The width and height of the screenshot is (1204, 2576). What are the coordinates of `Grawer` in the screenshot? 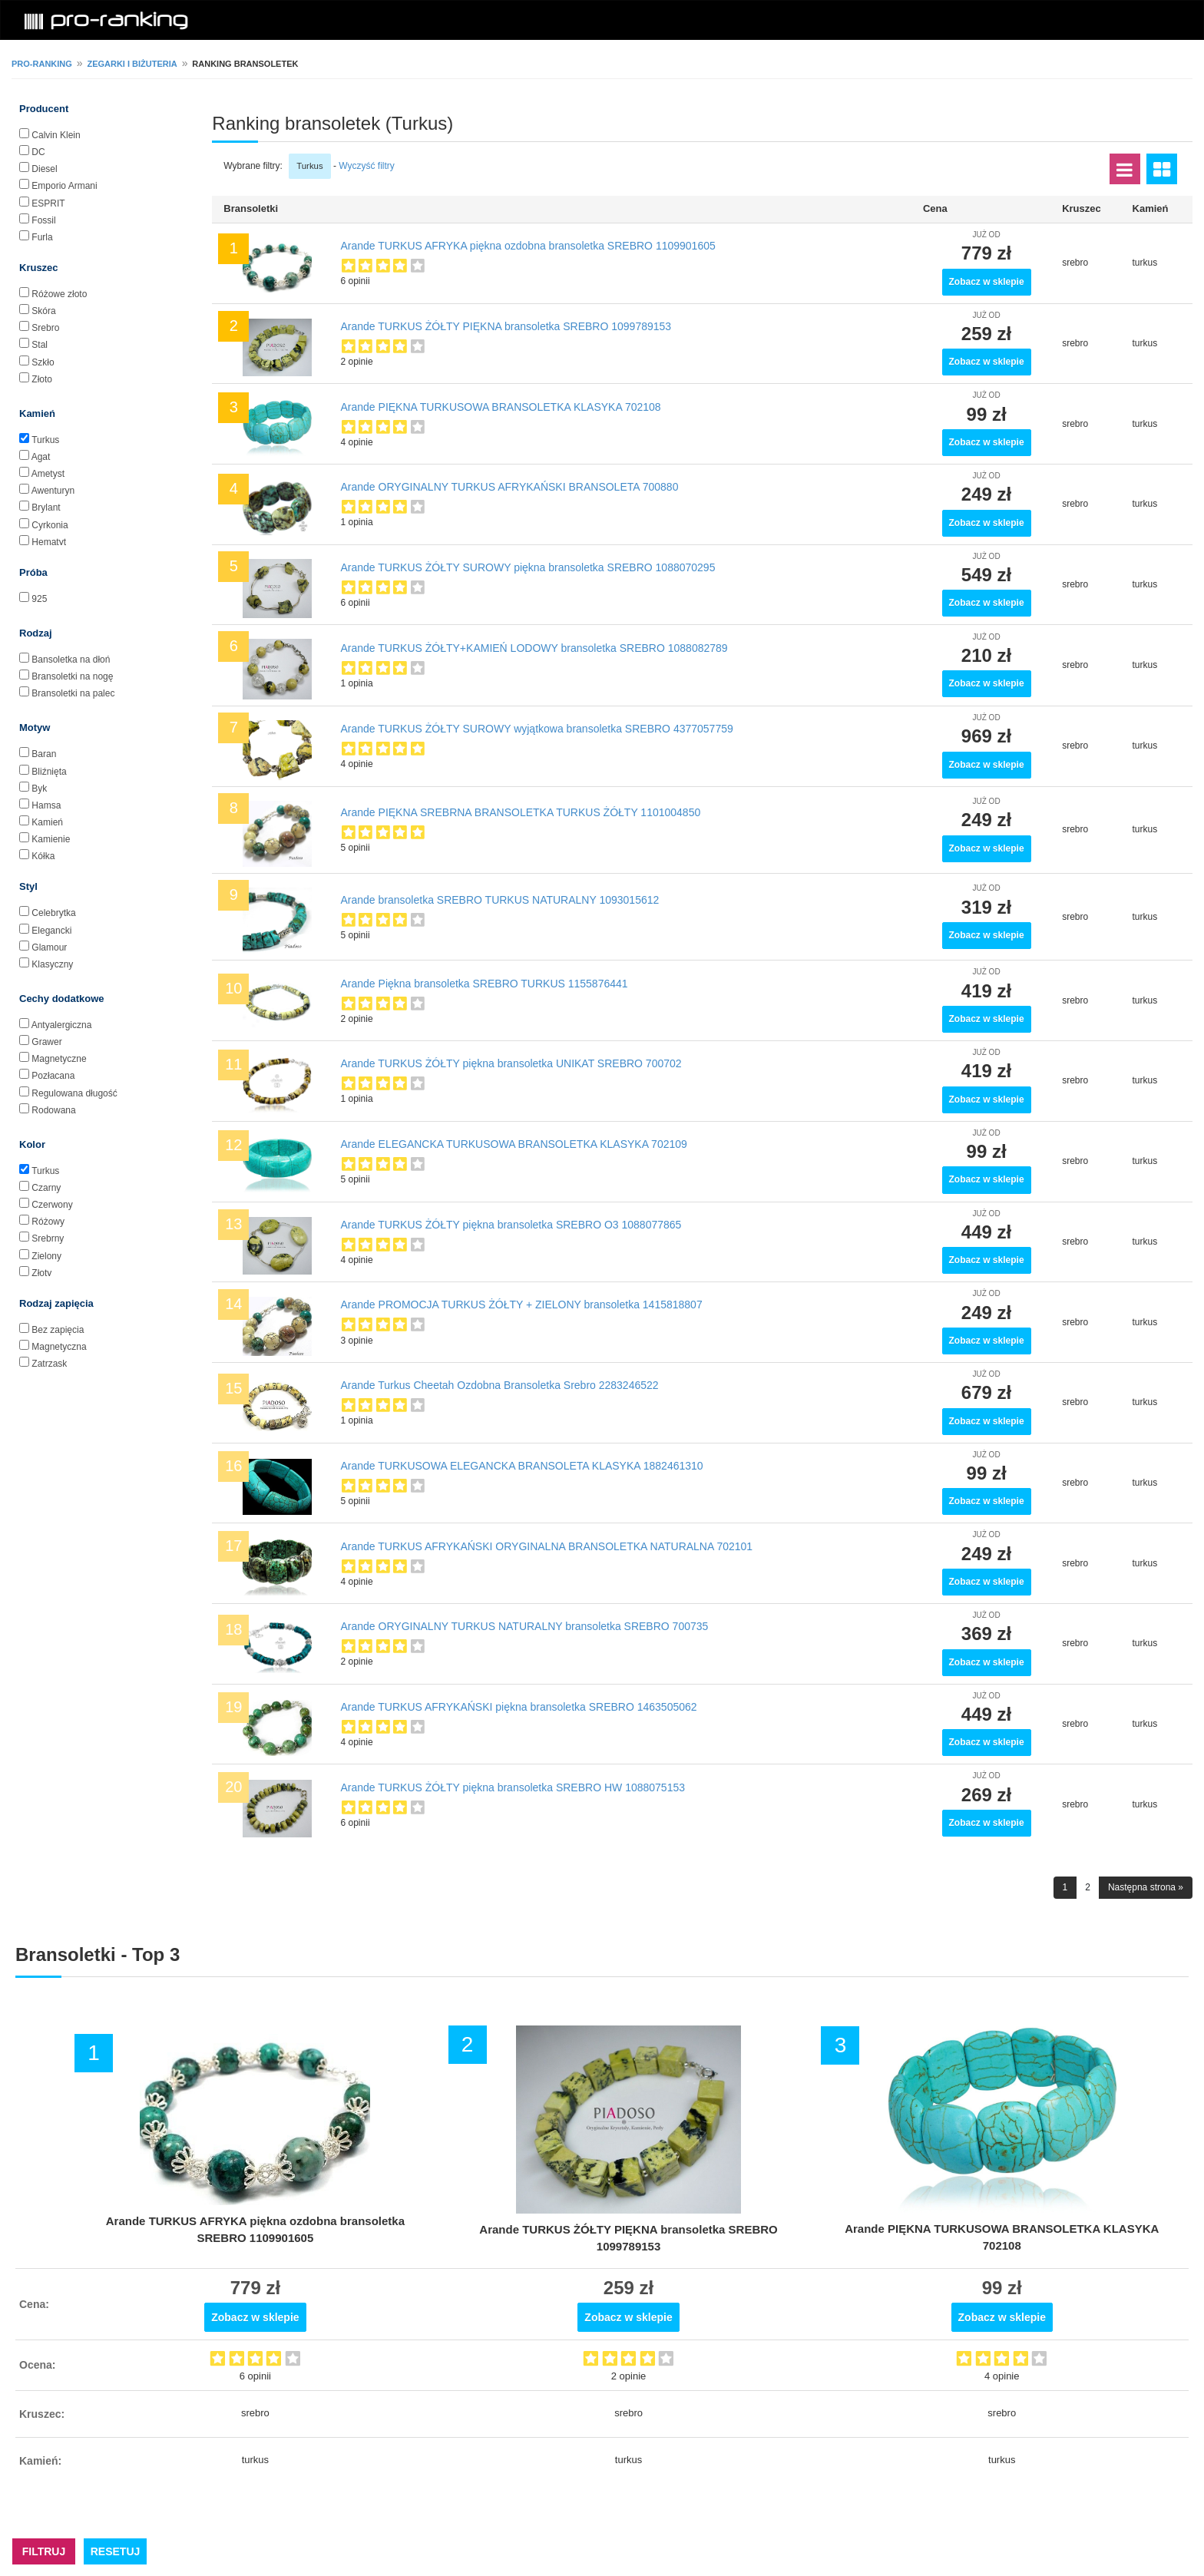 It's located at (46, 1042).